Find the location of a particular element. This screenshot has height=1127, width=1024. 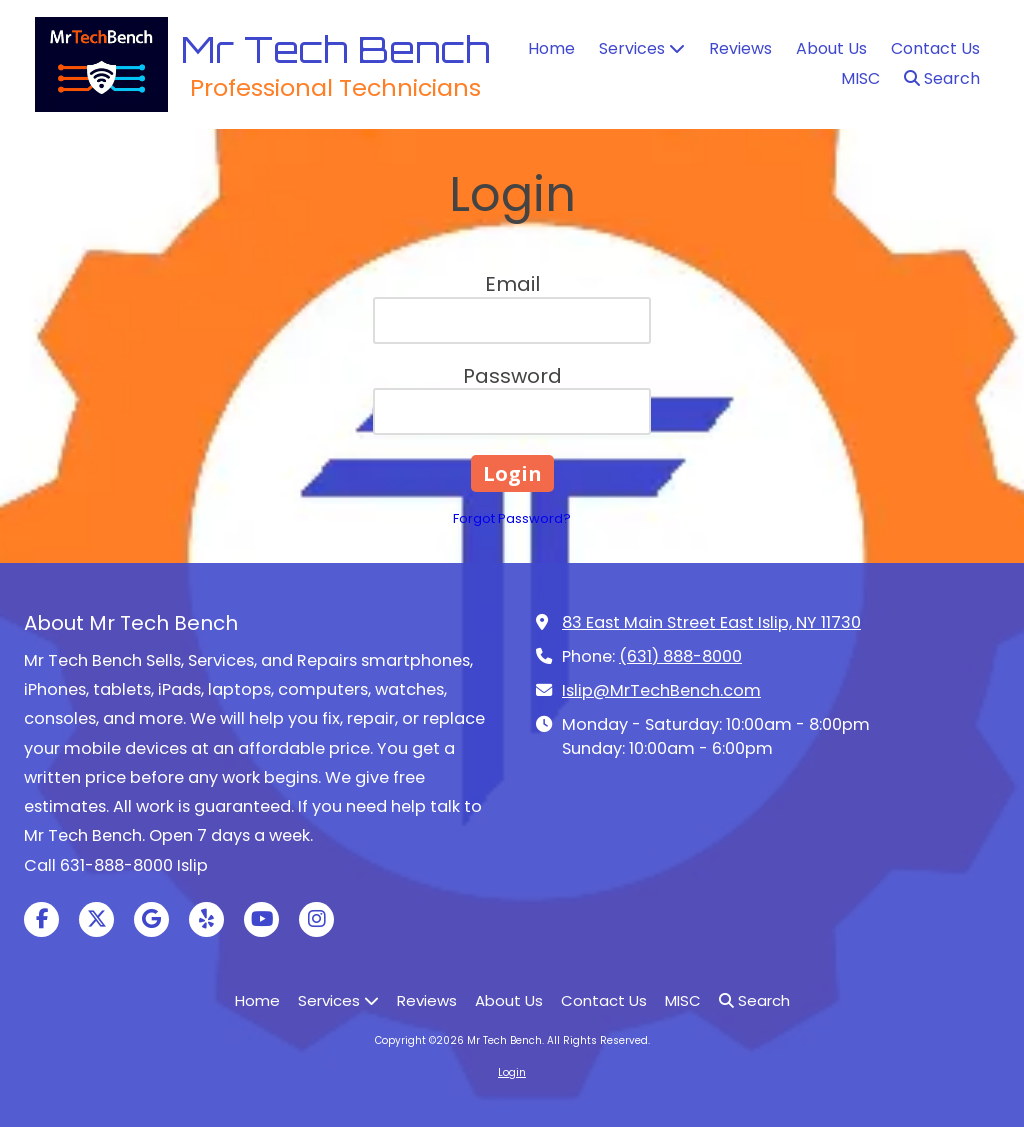

Islip@MrTechBench.com is located at coordinates (661, 690).